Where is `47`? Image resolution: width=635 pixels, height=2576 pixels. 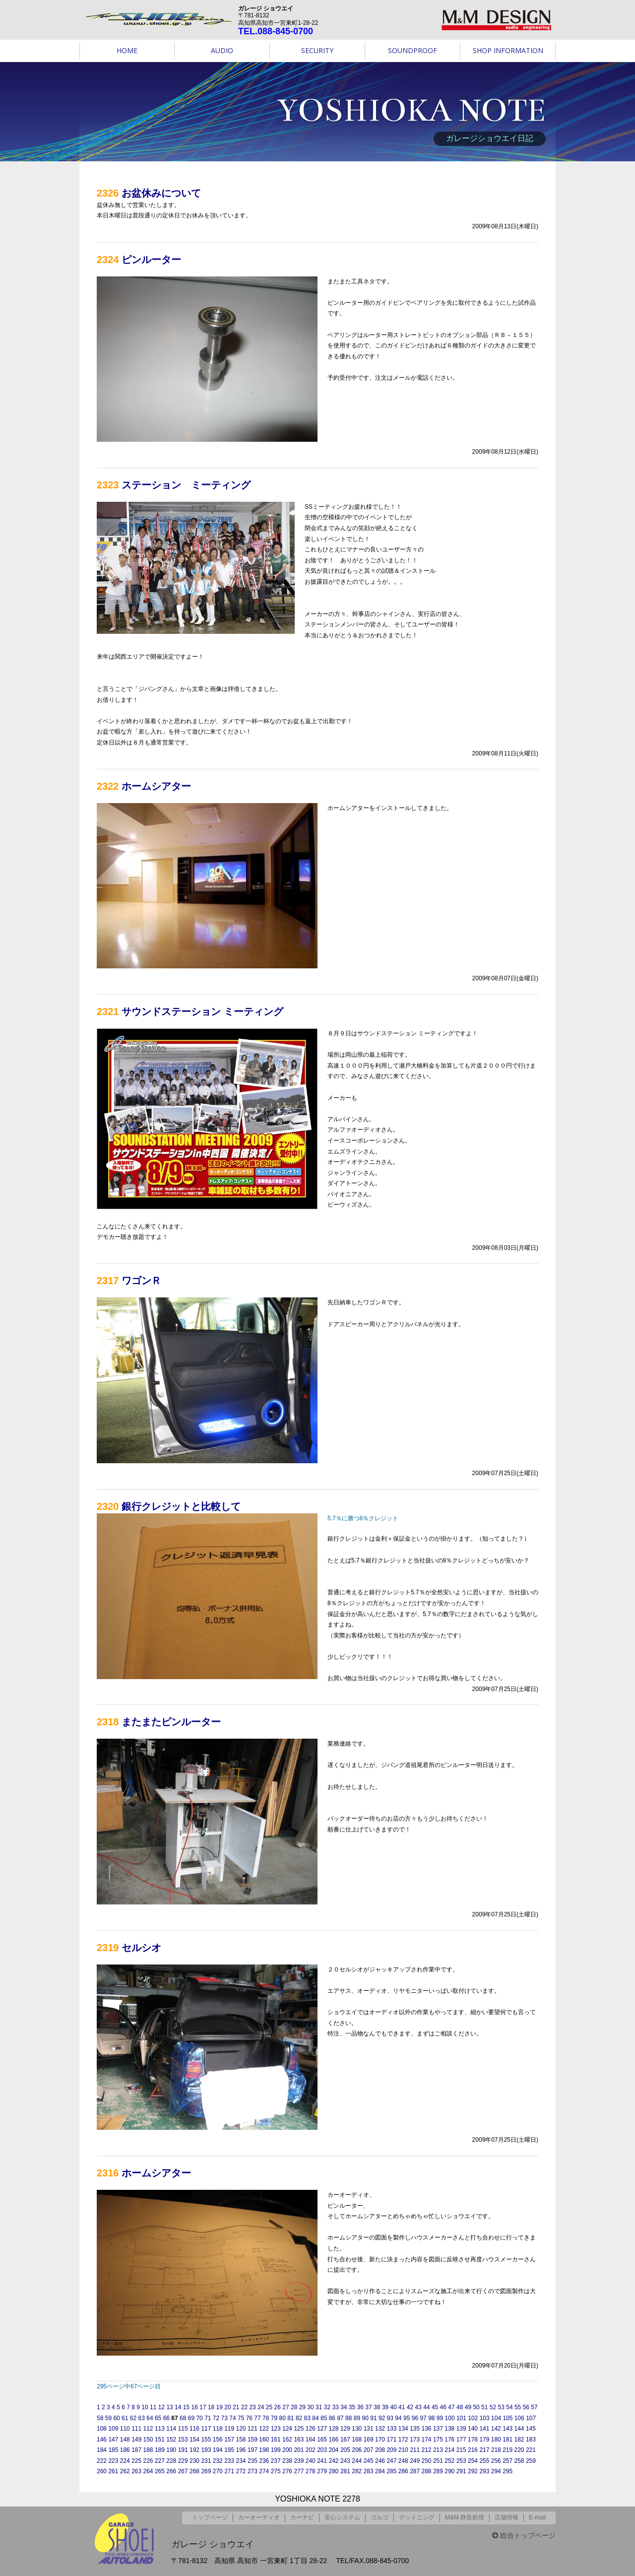
47 is located at coordinates (451, 2407).